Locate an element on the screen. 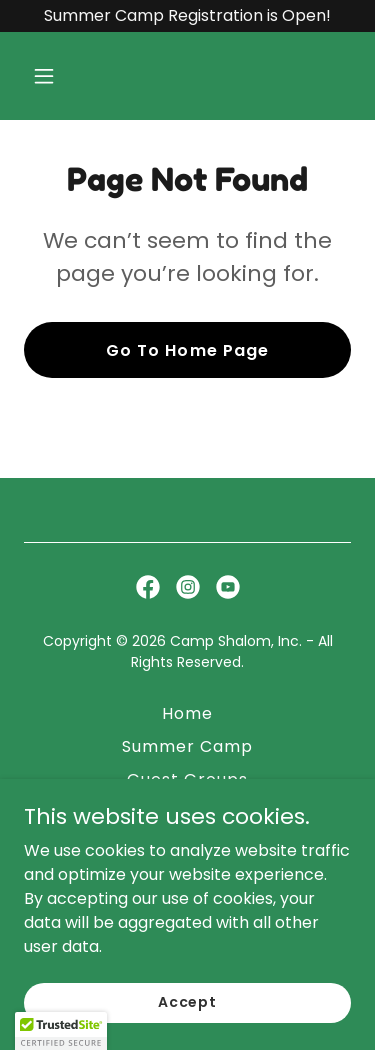 The image size is (375, 1050). Go To Home Page is located at coordinates (187, 350).